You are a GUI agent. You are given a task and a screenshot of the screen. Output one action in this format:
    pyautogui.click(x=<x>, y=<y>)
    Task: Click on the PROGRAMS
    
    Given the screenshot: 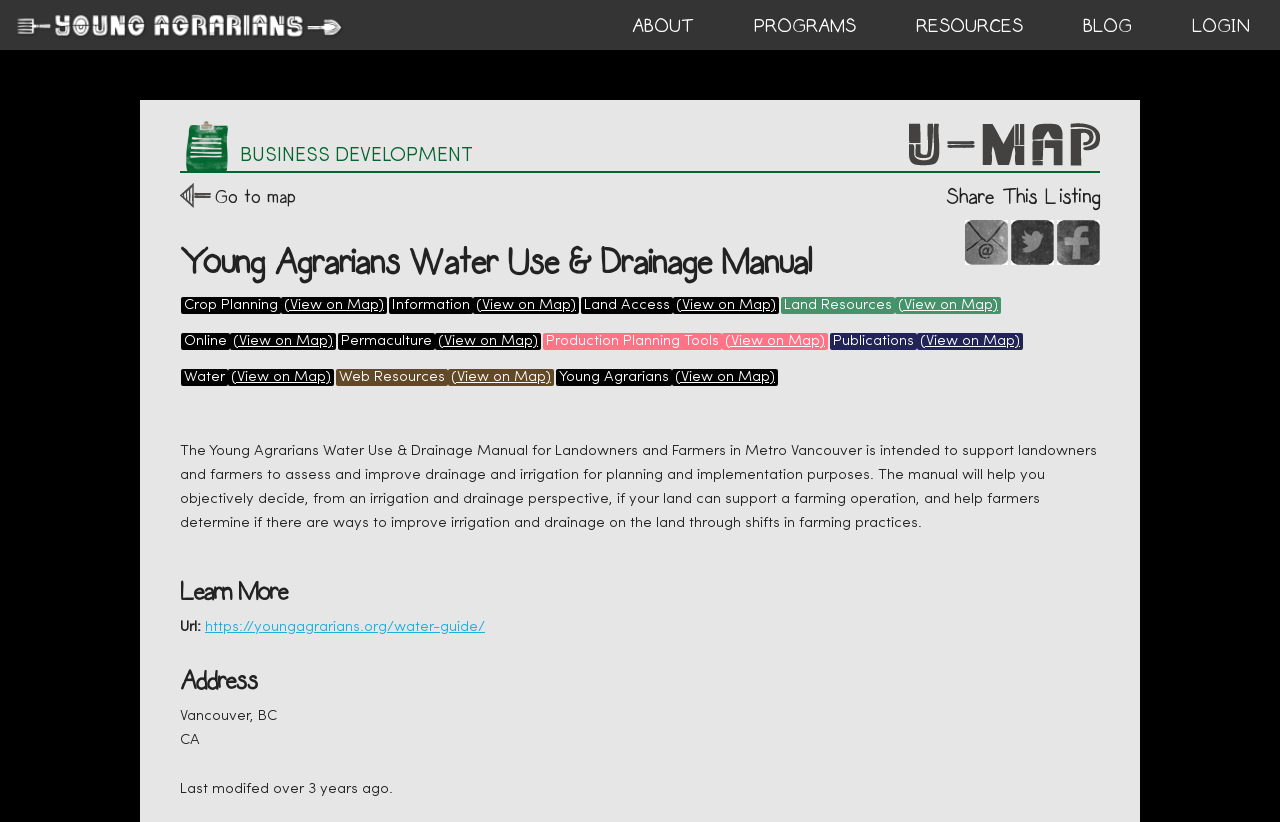 What is the action you would take?
    pyautogui.click(x=805, y=26)
    